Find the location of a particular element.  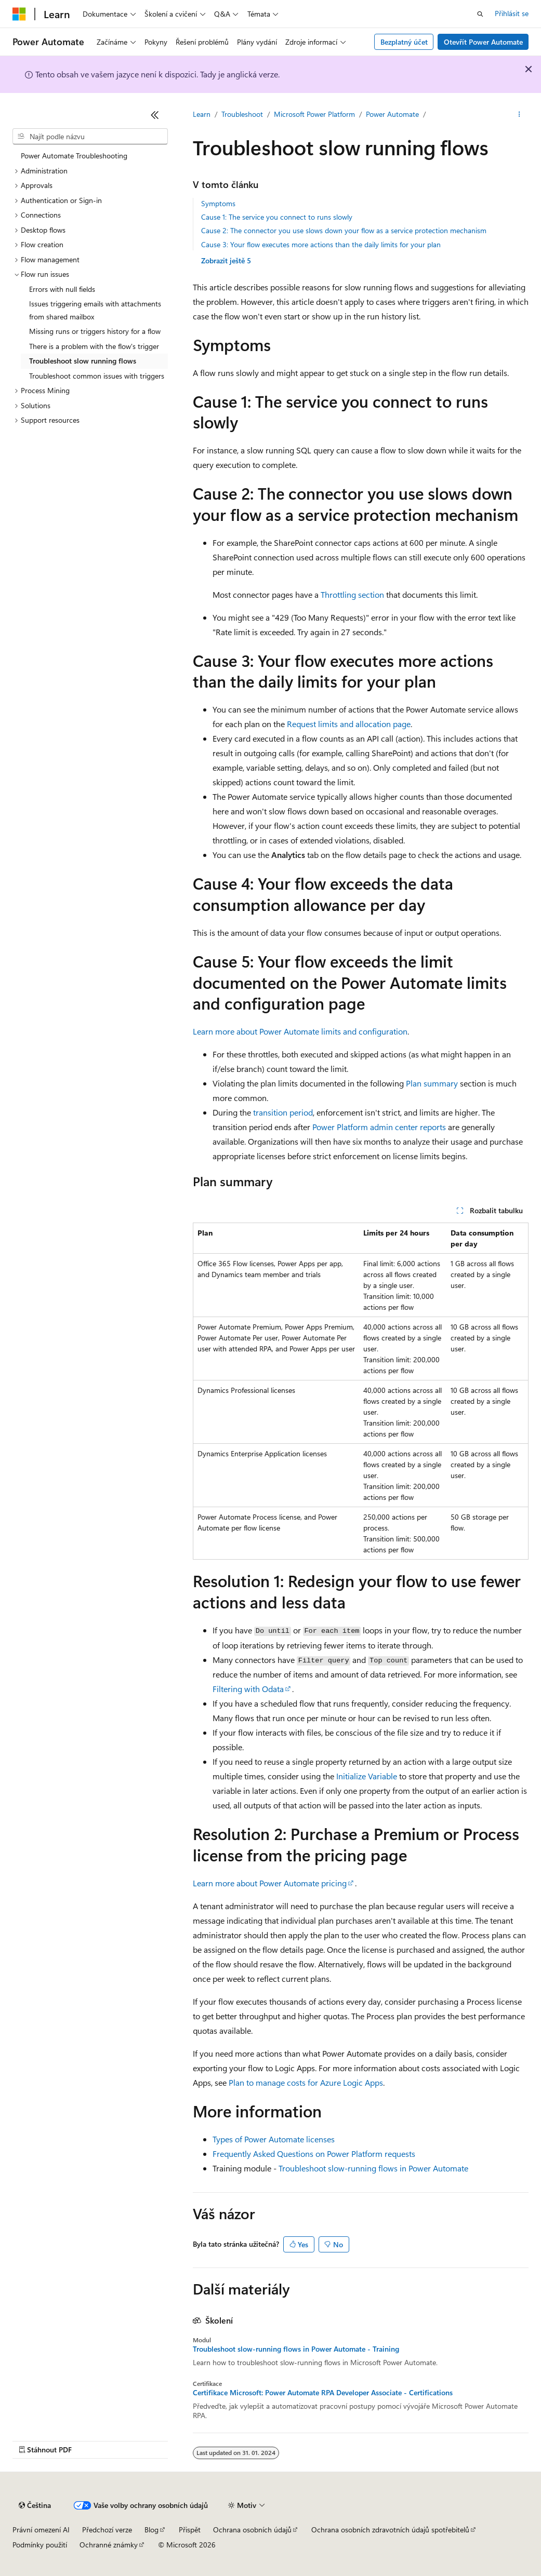

Podmínky použití is located at coordinates (39, 2545).